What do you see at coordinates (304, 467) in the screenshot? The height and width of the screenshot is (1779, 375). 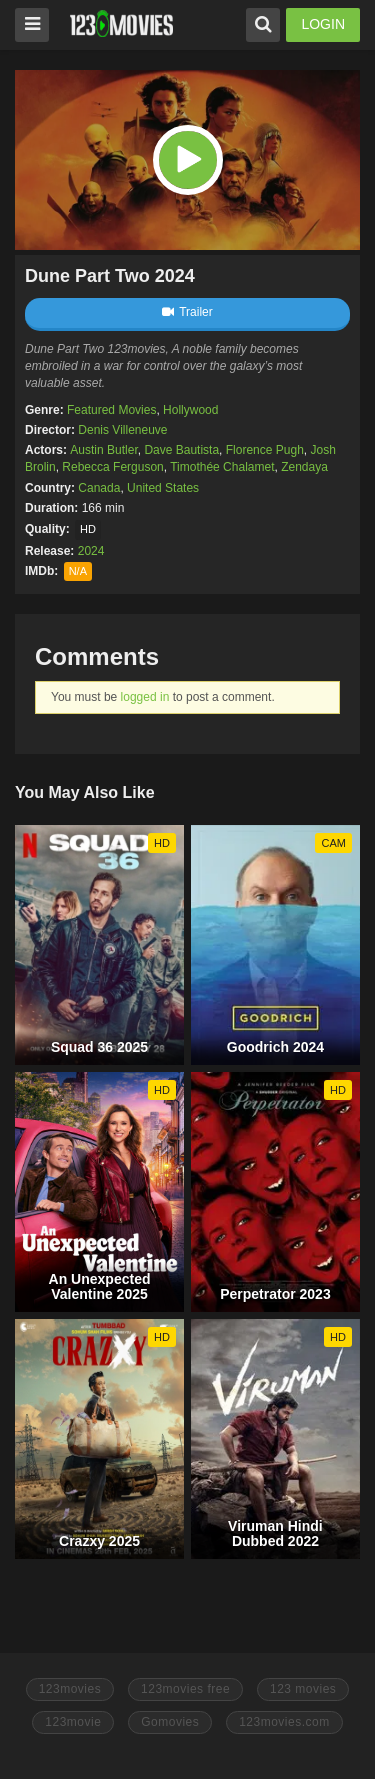 I see `Zendaya` at bounding box center [304, 467].